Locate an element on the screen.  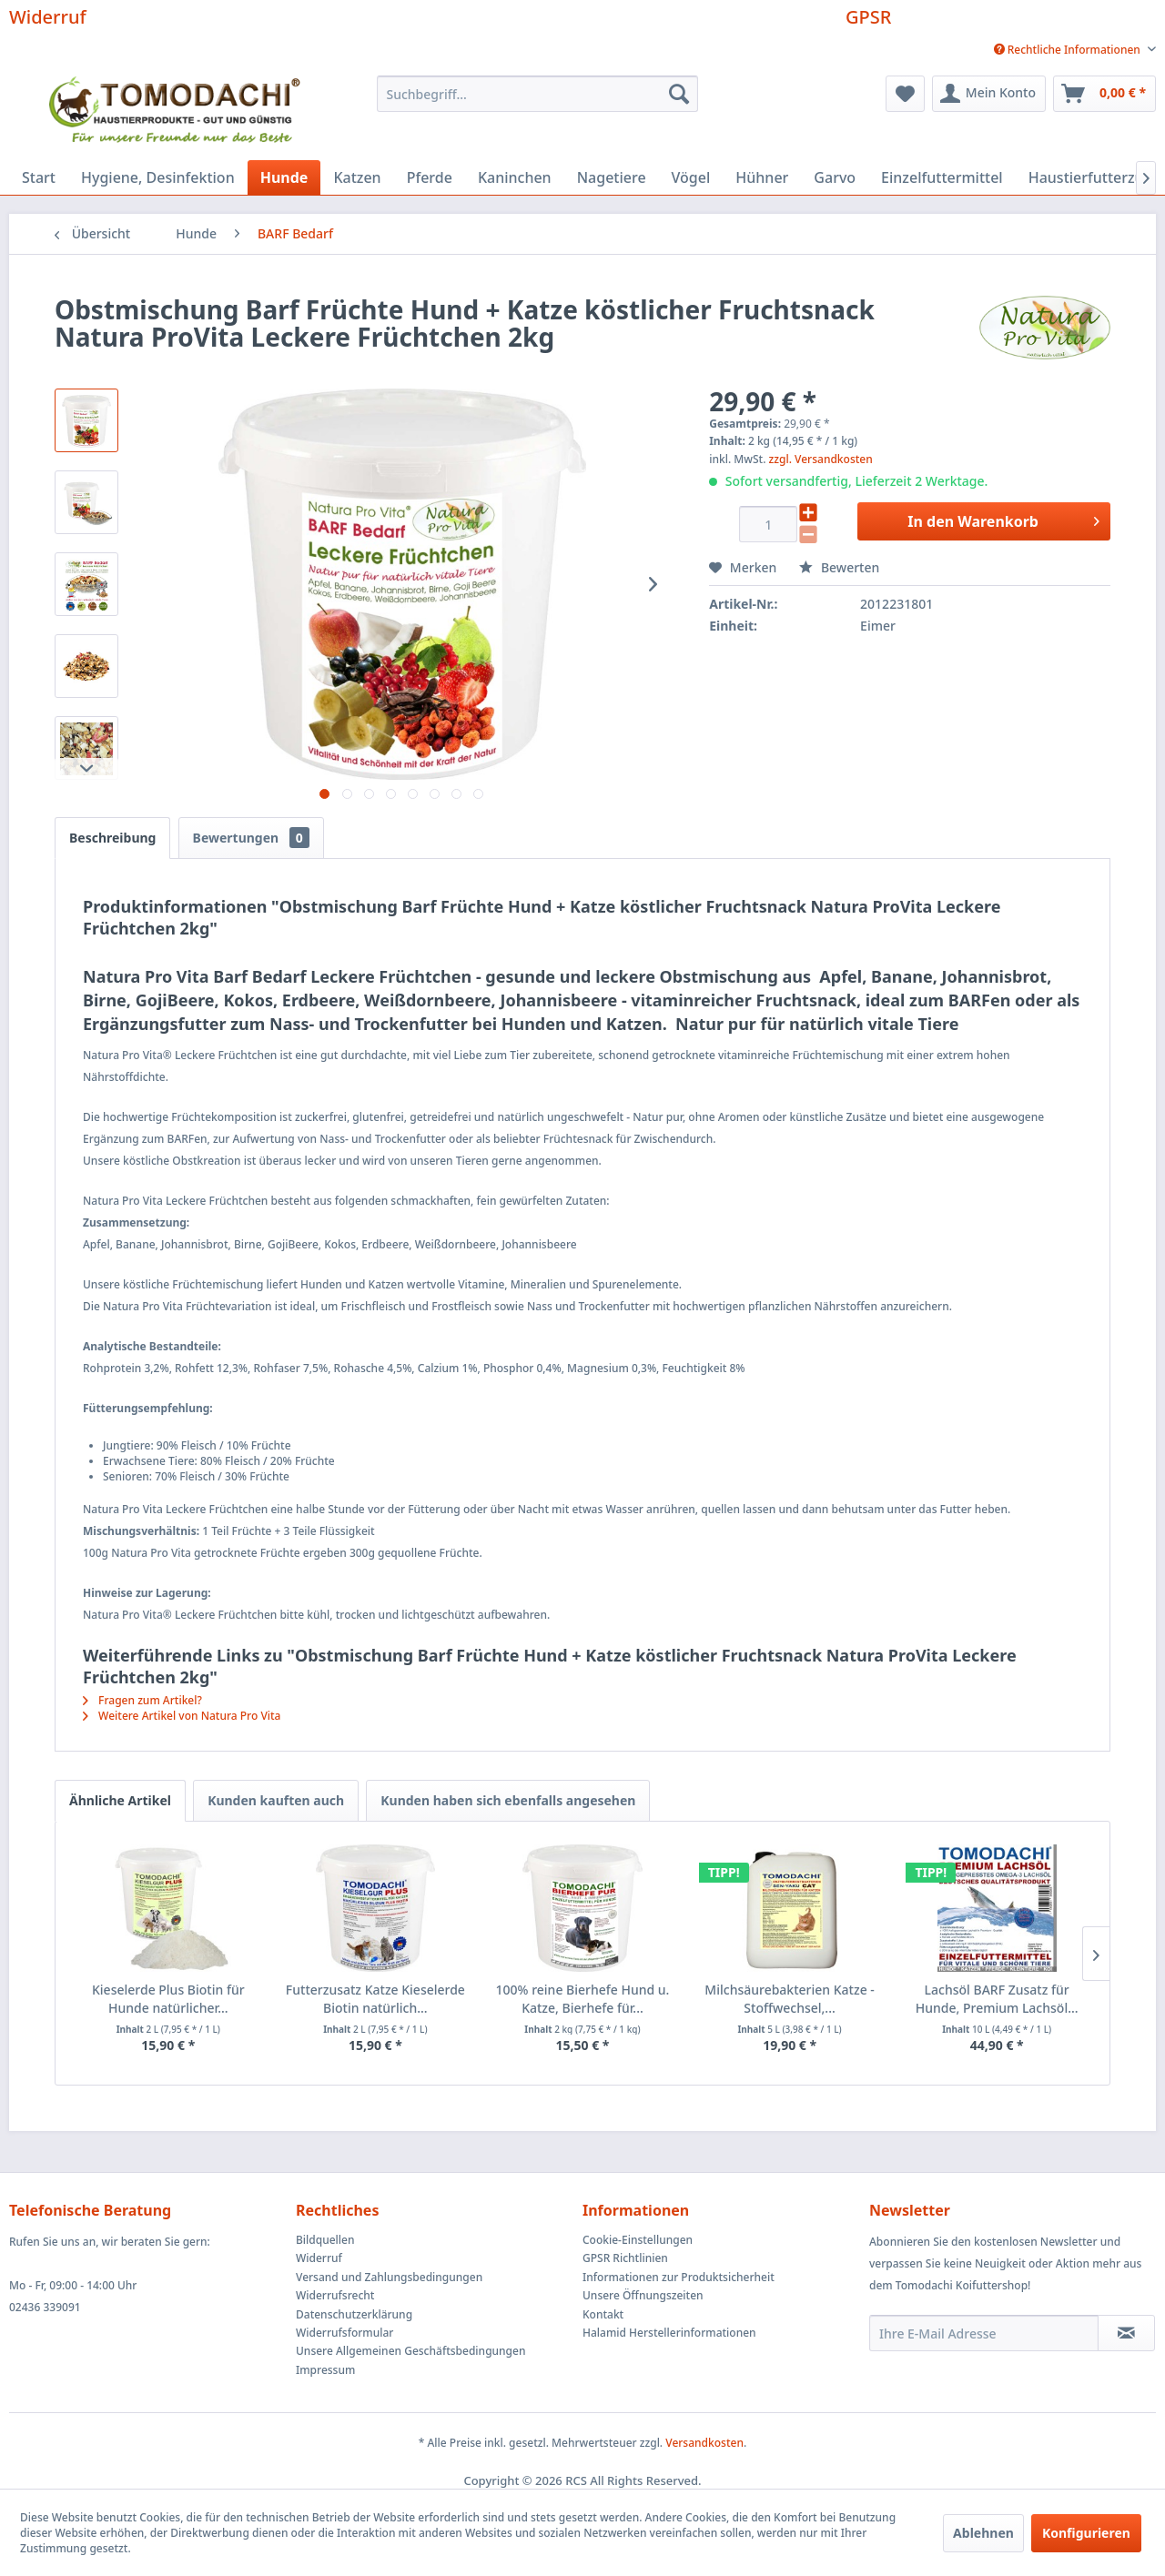
Kunden kauften auch is located at coordinates (276, 1800).